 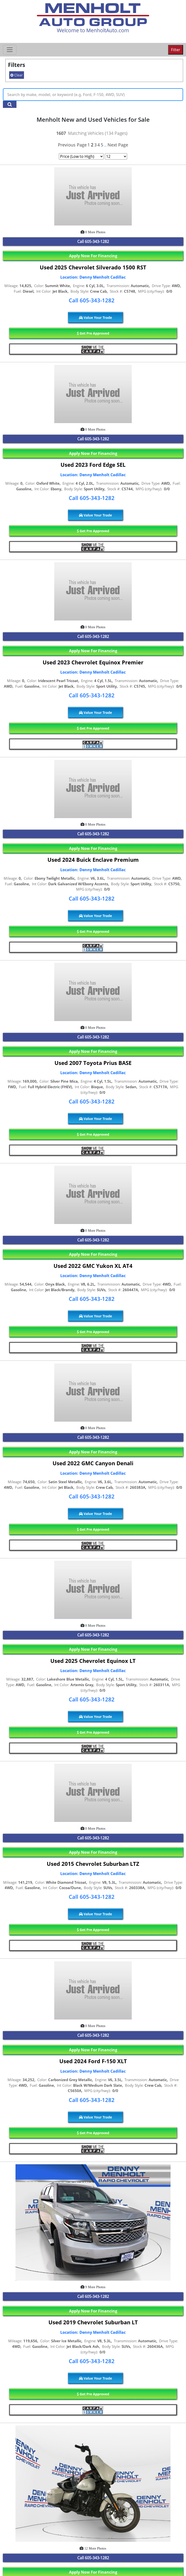 What do you see at coordinates (118, 145) in the screenshot?
I see `Next Page` at bounding box center [118, 145].